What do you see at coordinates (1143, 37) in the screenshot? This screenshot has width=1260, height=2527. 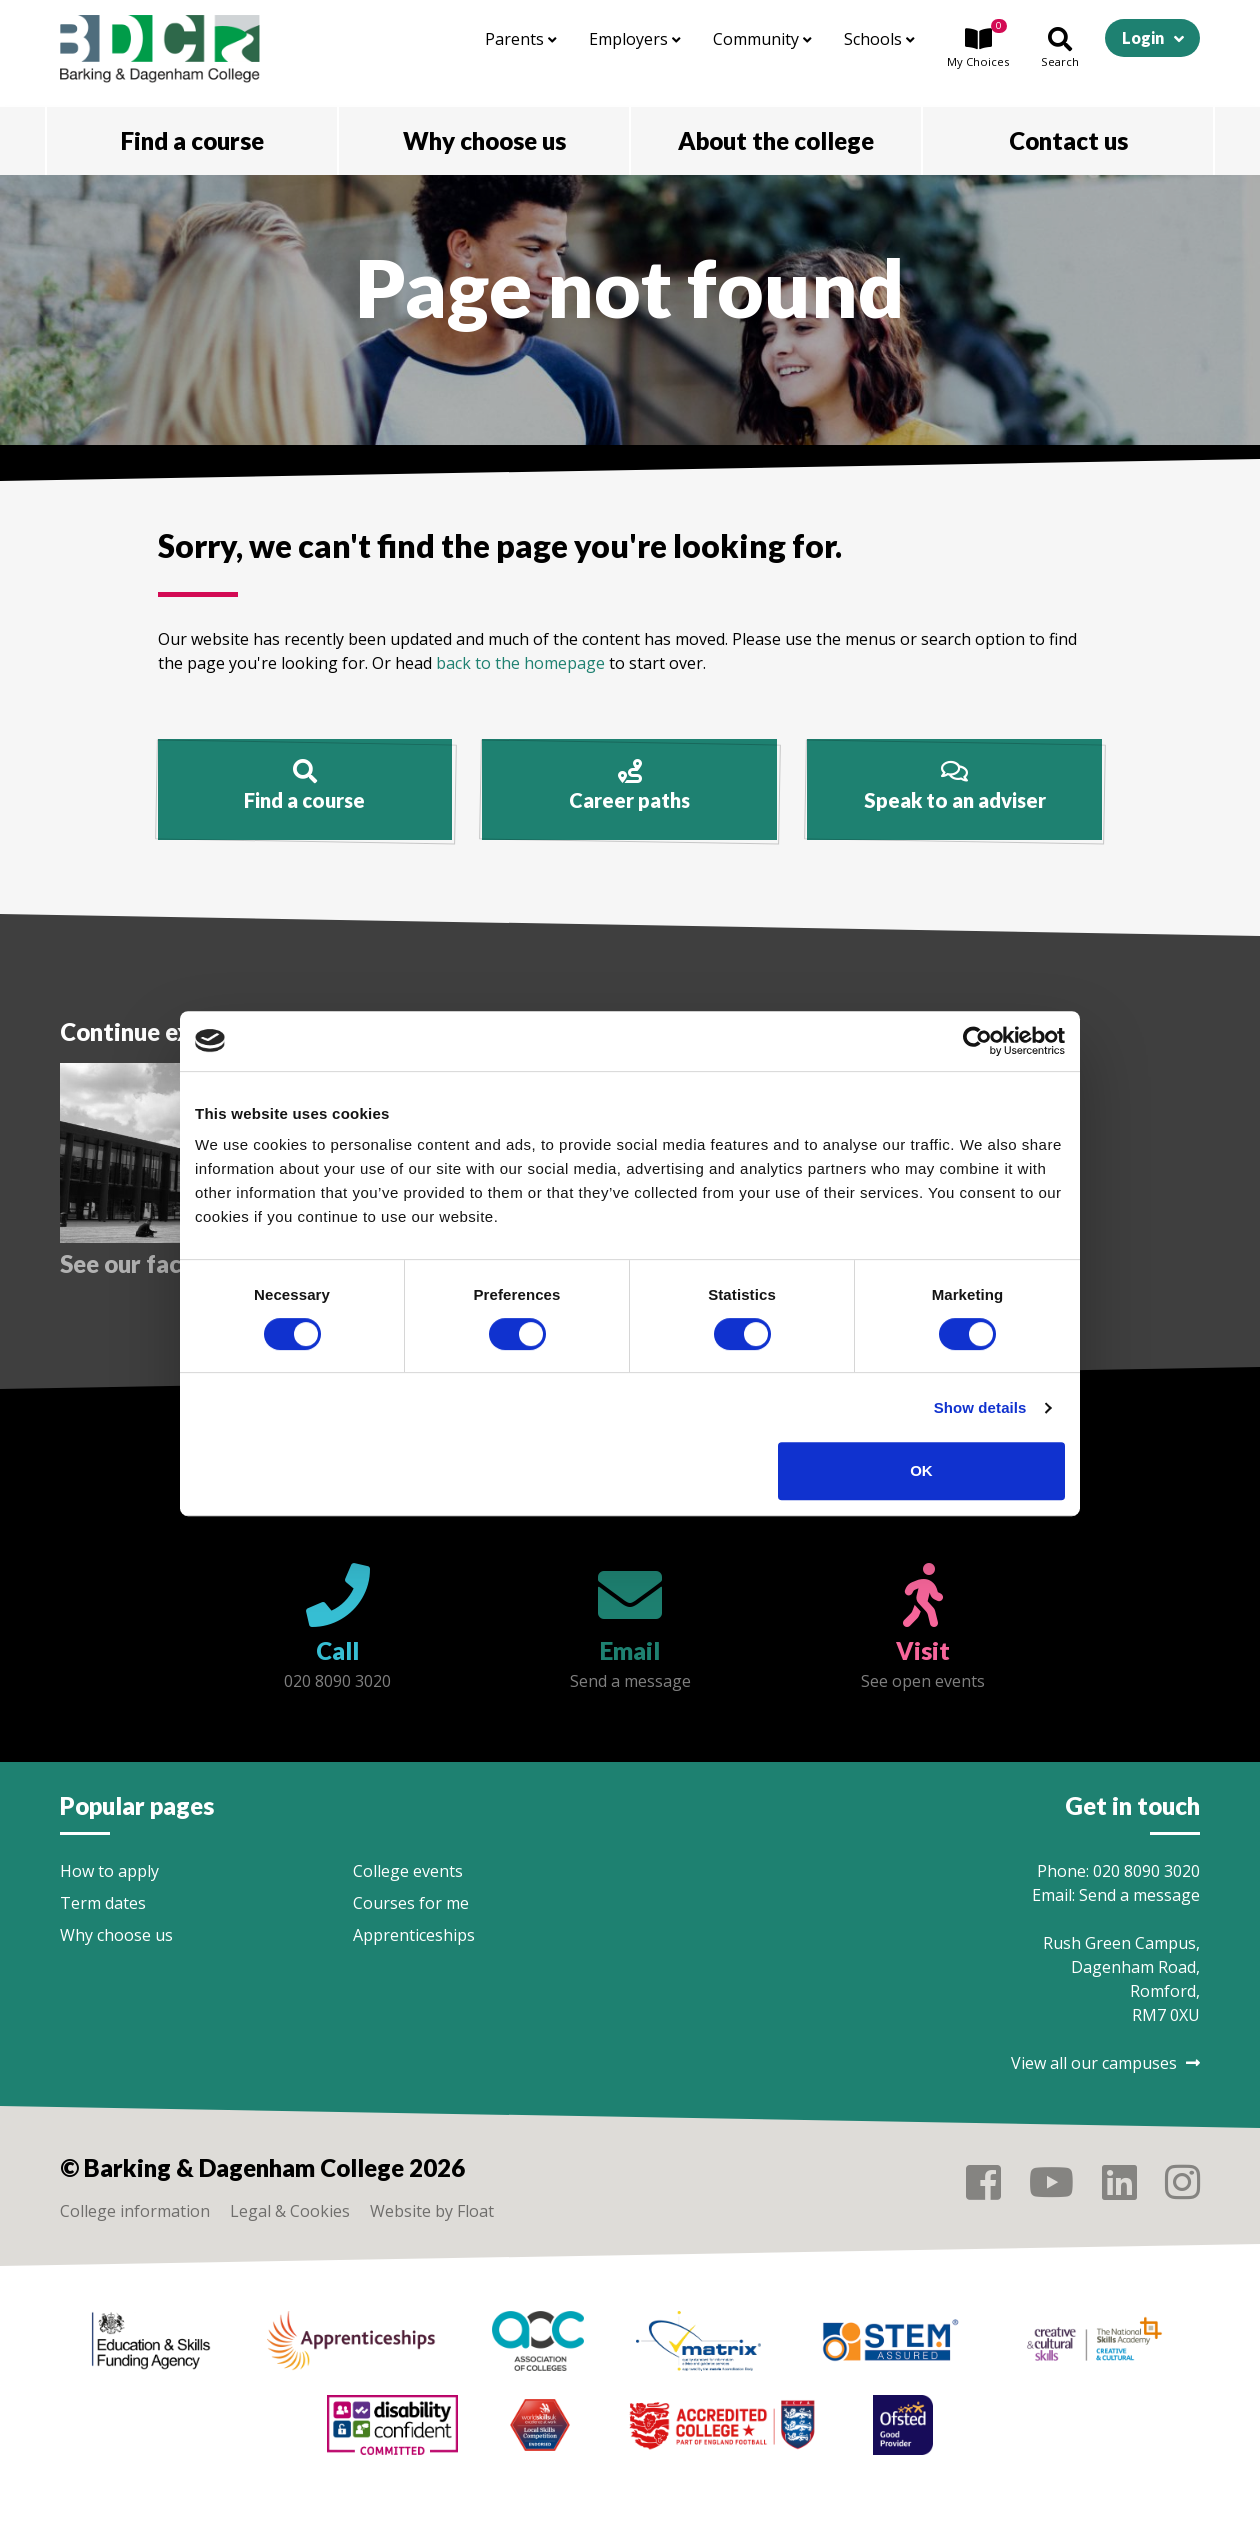 I see `Login [button]` at bounding box center [1143, 37].